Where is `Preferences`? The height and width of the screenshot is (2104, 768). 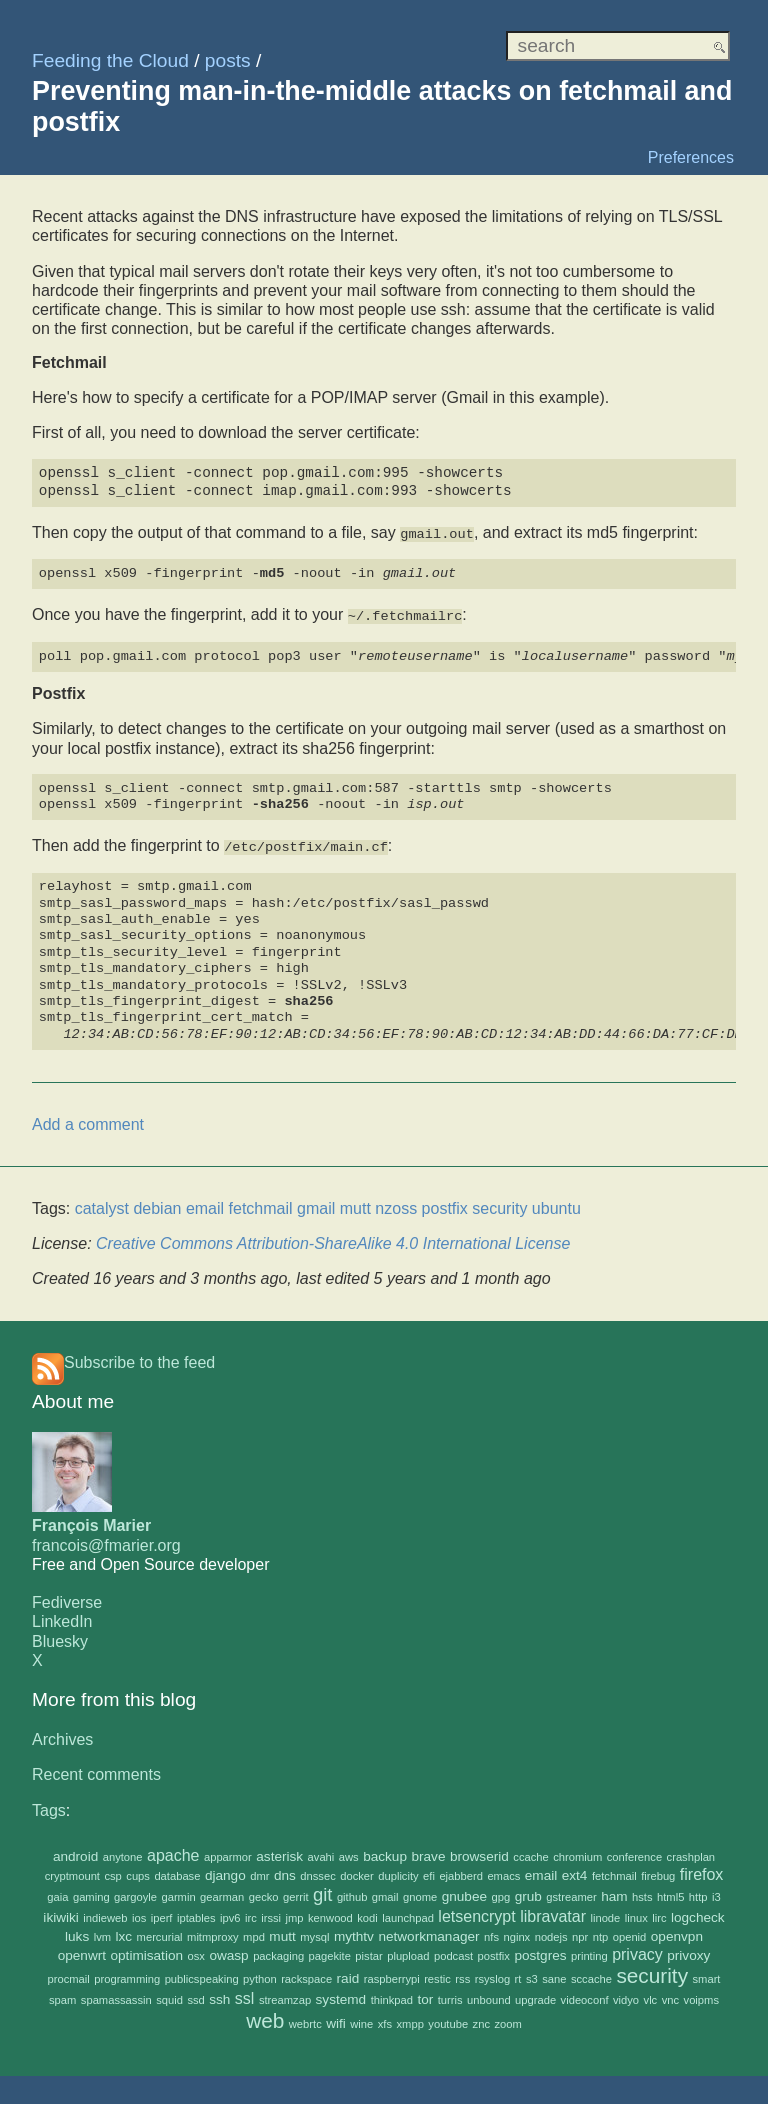
Preferences is located at coordinates (691, 157).